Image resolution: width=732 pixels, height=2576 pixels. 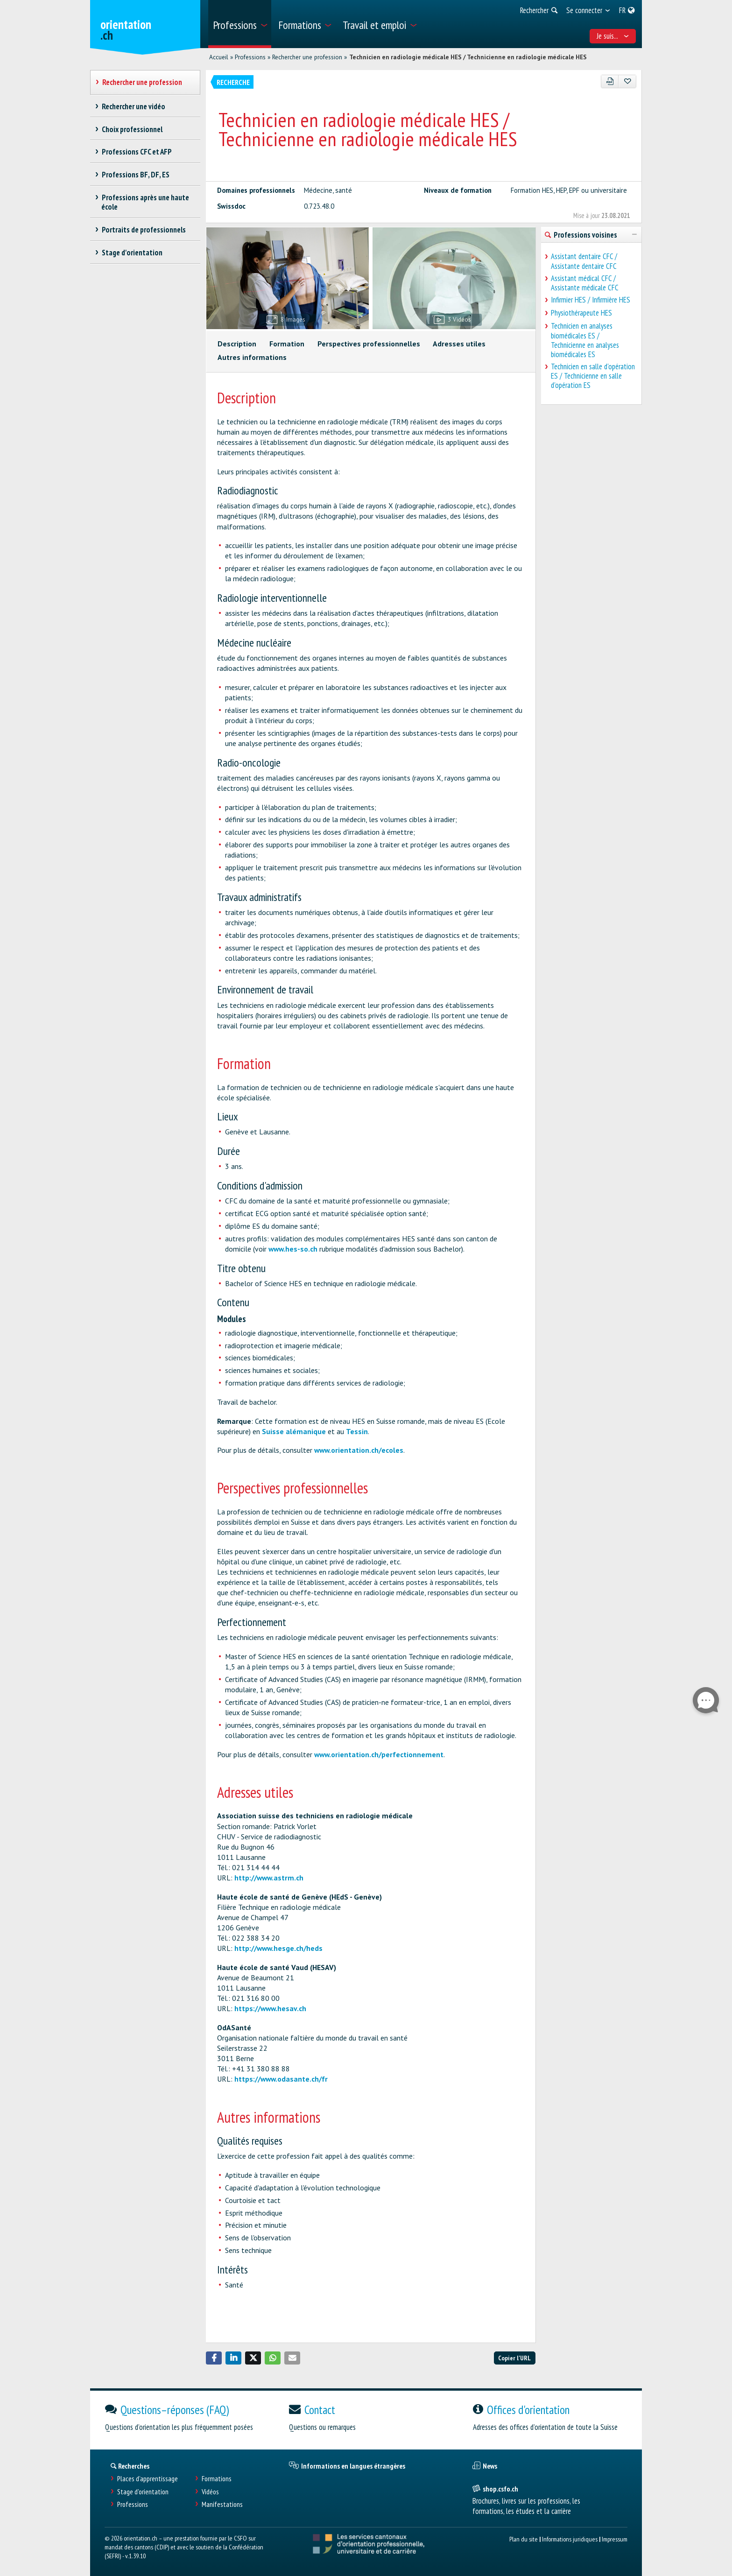 I want to click on http://www.astrm.ch, so click(x=268, y=1877).